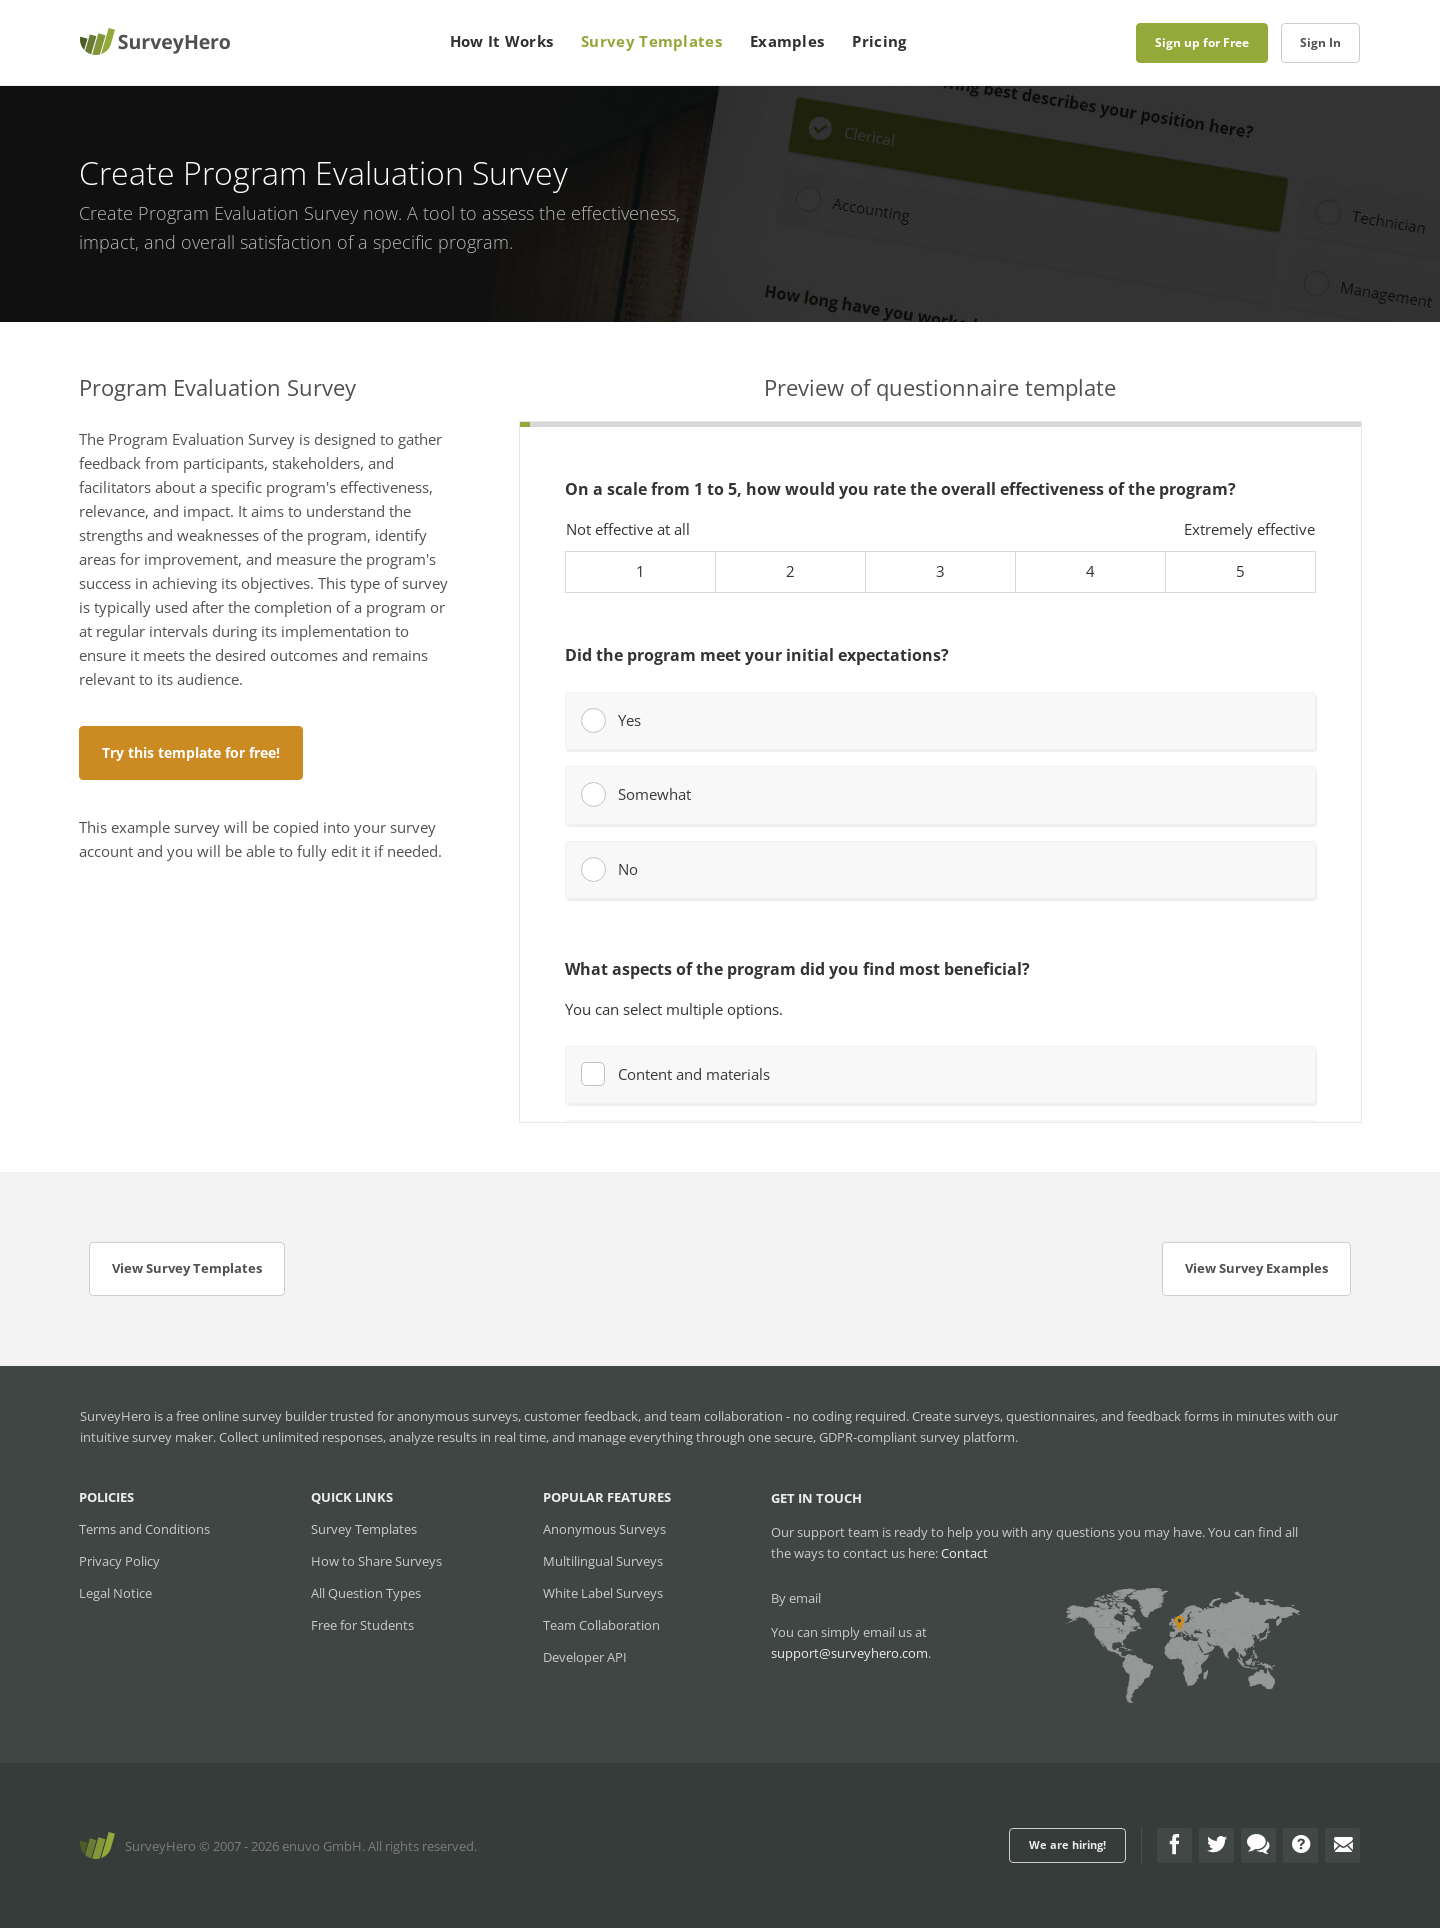  Describe the element at coordinates (502, 41) in the screenshot. I see `How It Works` at that location.